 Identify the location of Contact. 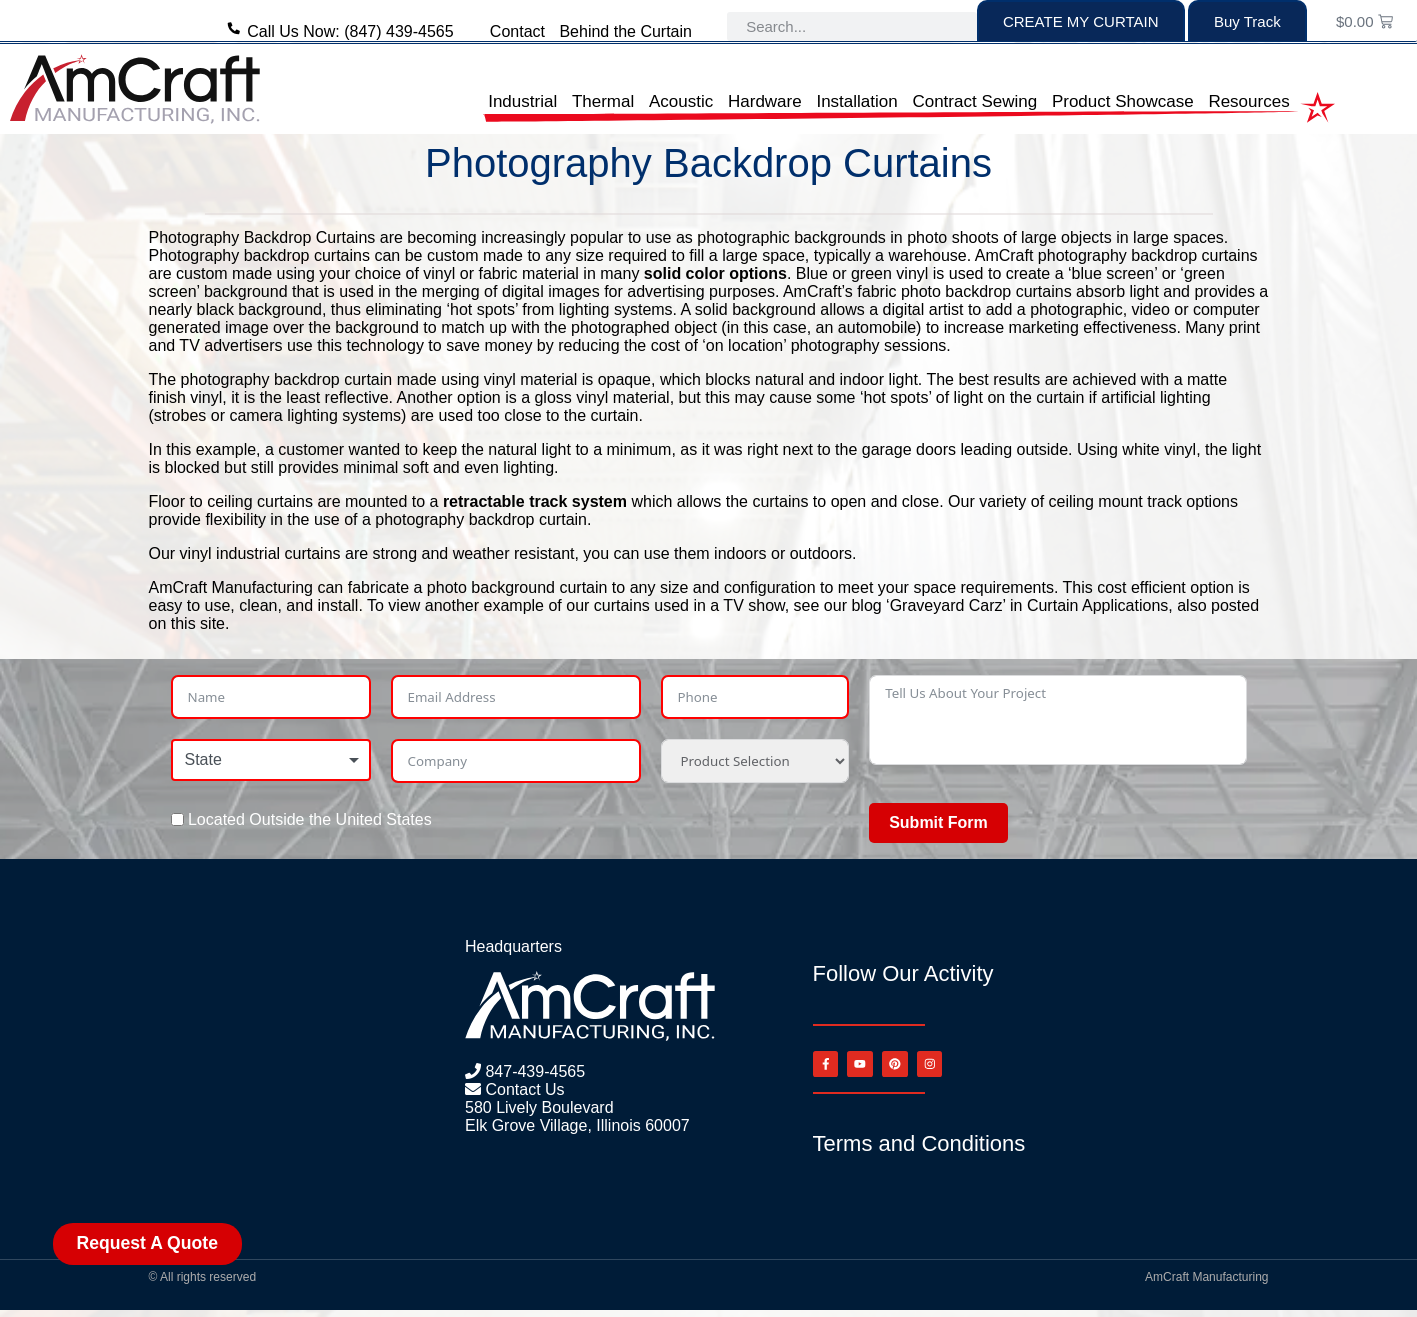
(517, 31).